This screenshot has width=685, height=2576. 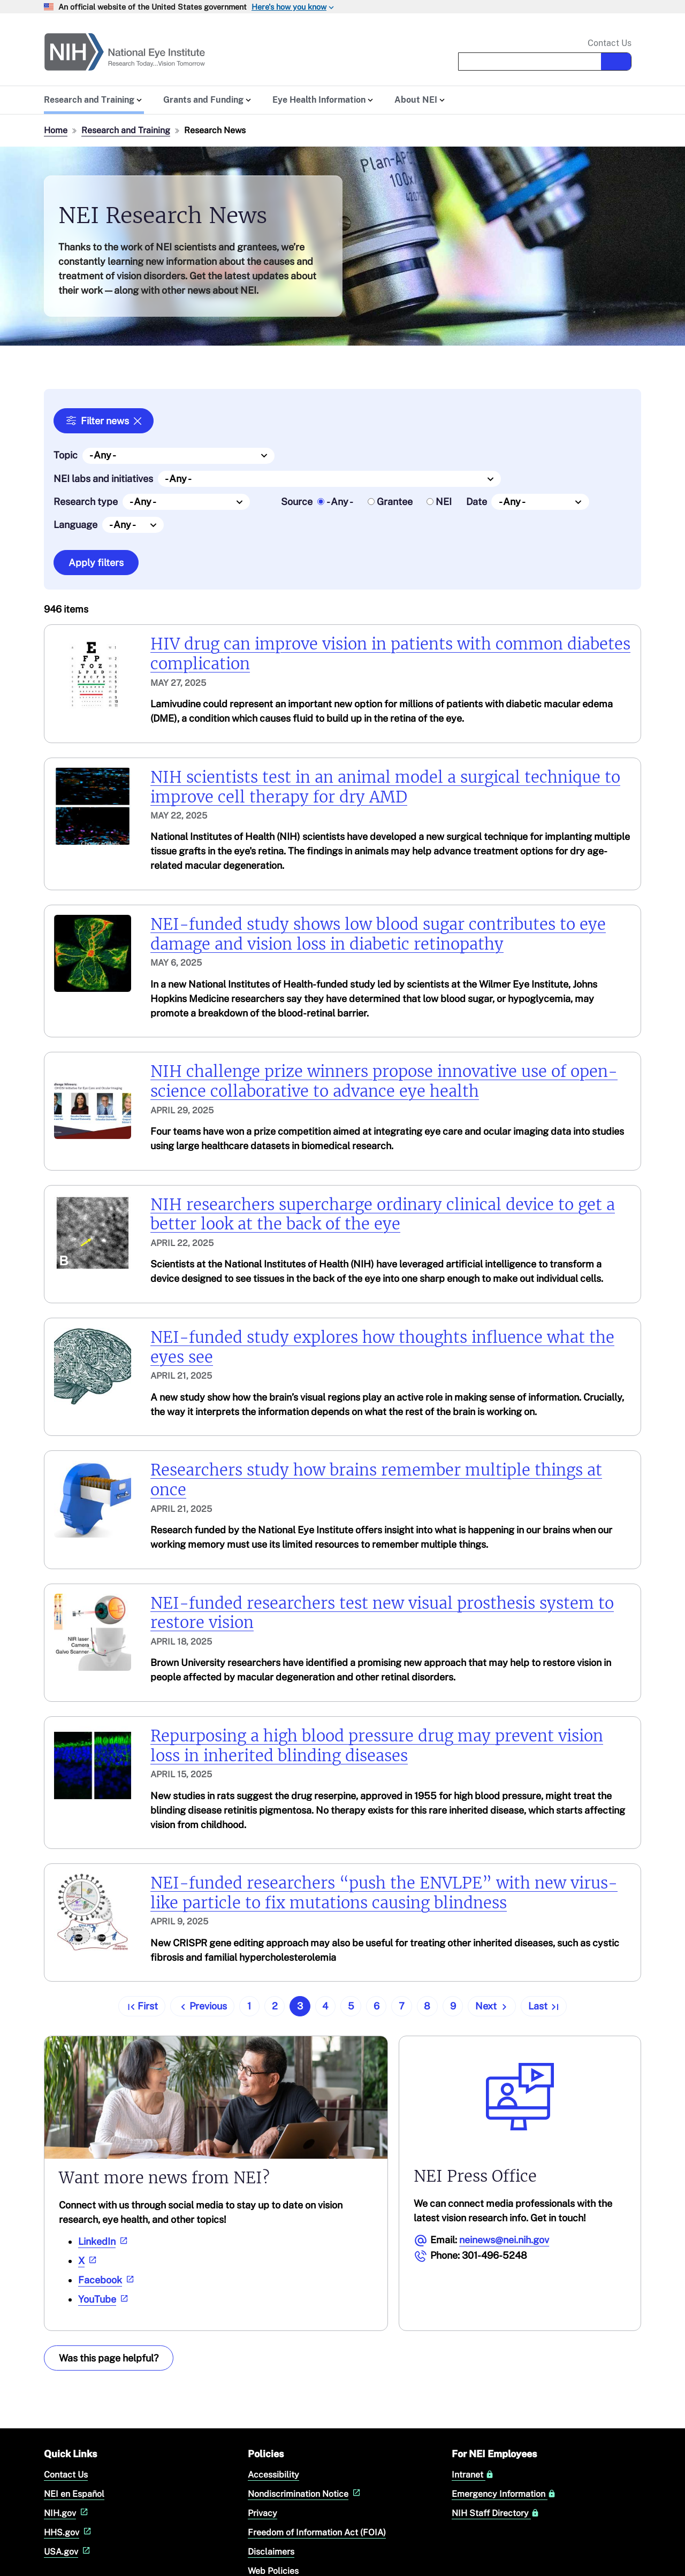 I want to click on 6 [Go to page 6], so click(x=376, y=2006).